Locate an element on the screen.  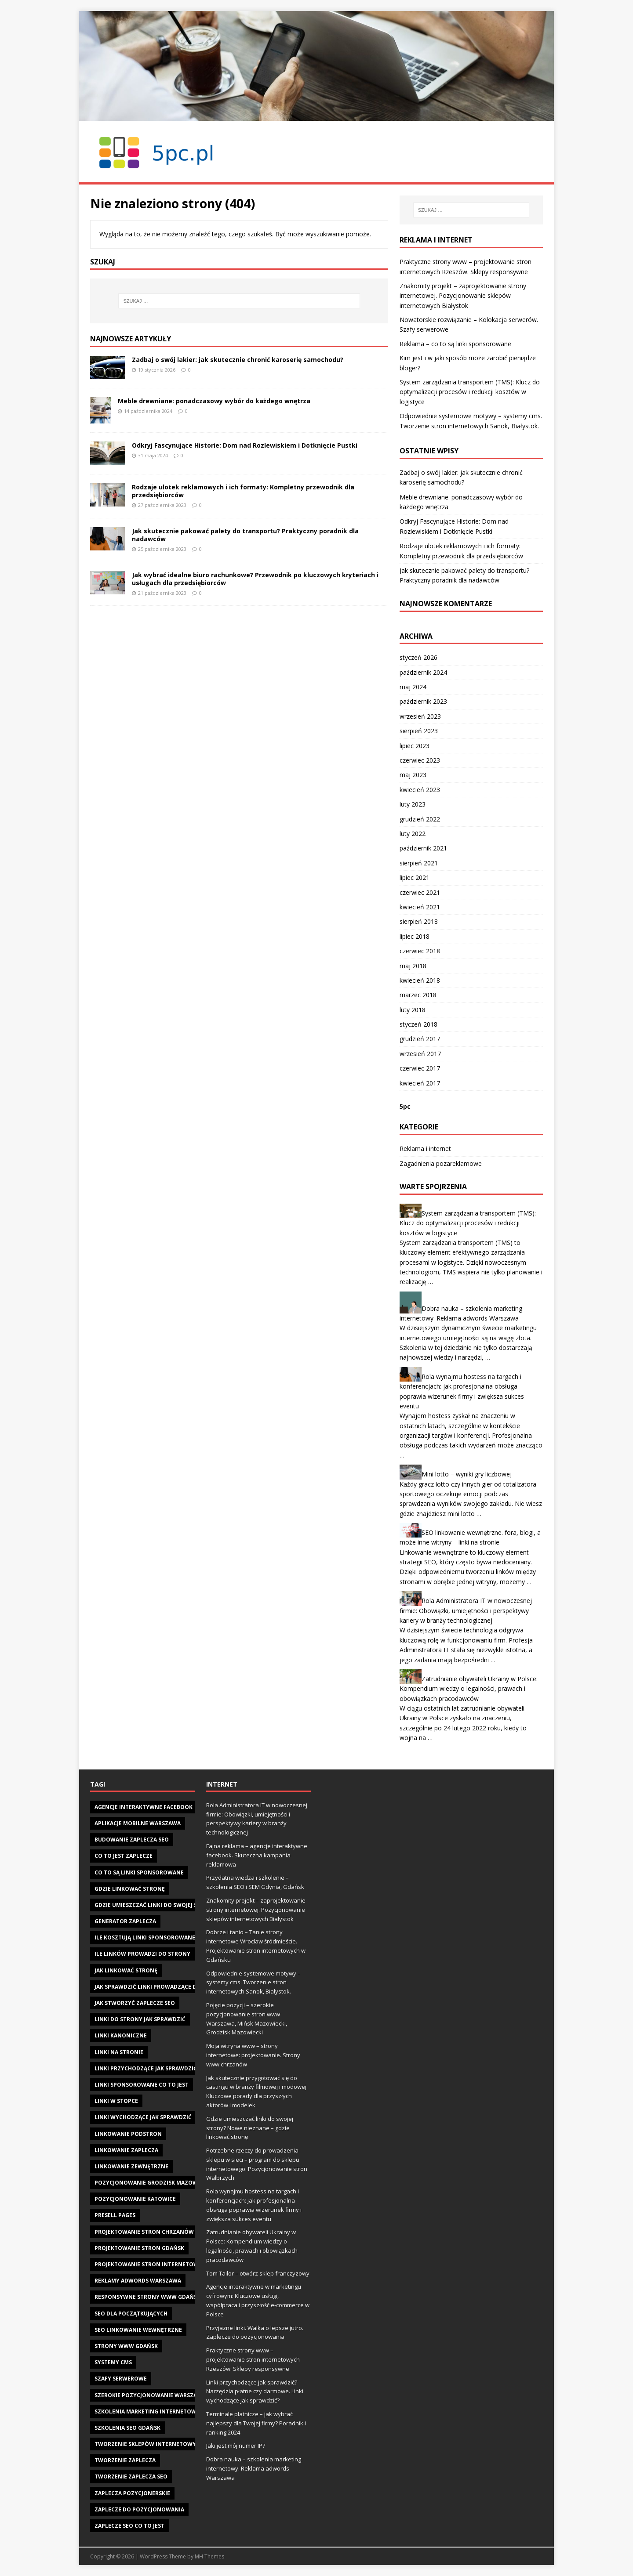
sierpień 2018 is located at coordinates (419, 921).